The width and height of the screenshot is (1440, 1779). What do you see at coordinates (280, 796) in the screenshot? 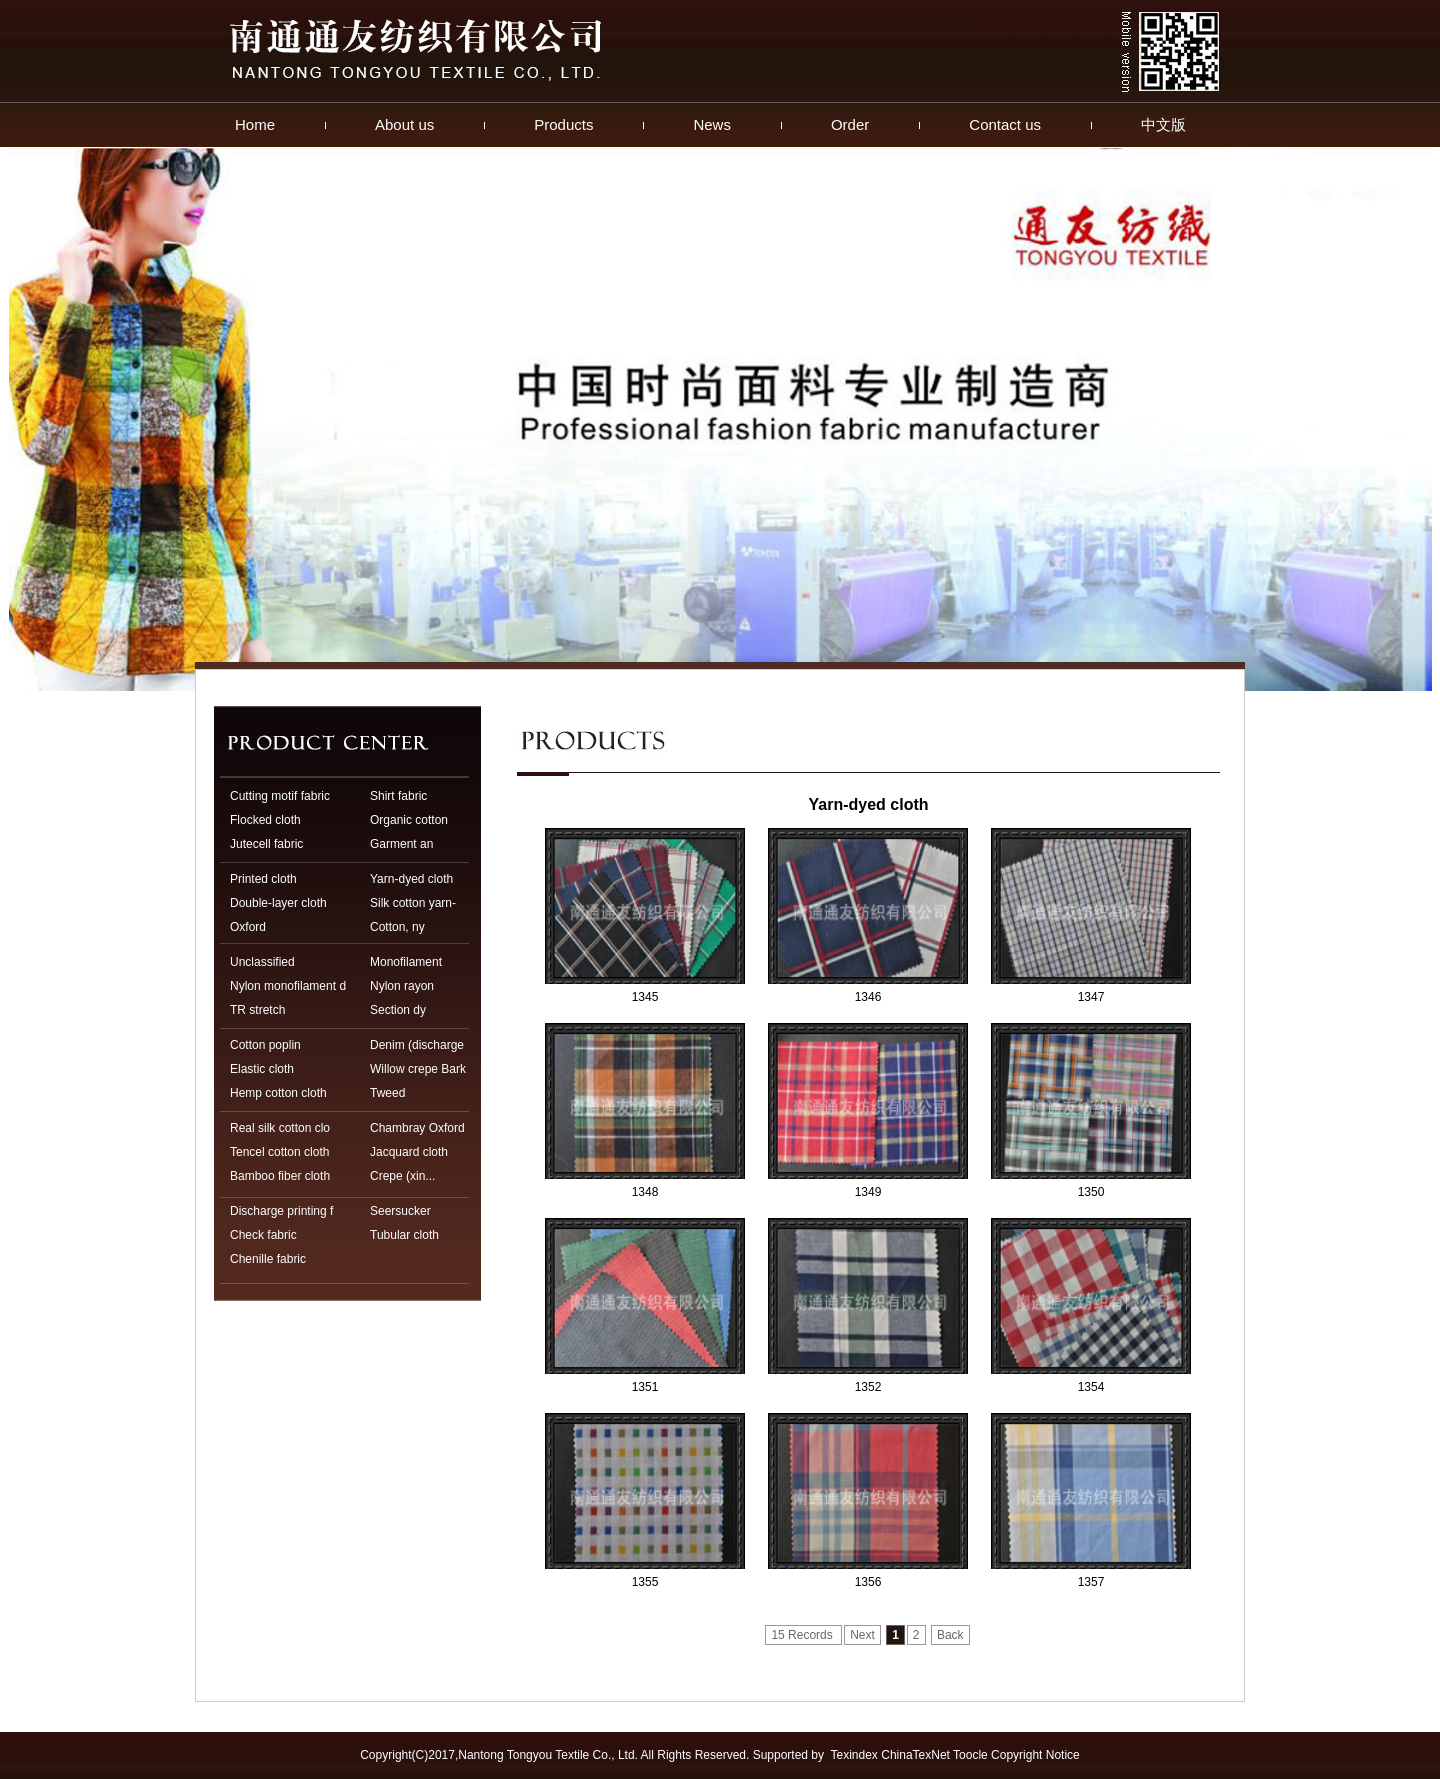
I see `Cutting motif fabric` at bounding box center [280, 796].